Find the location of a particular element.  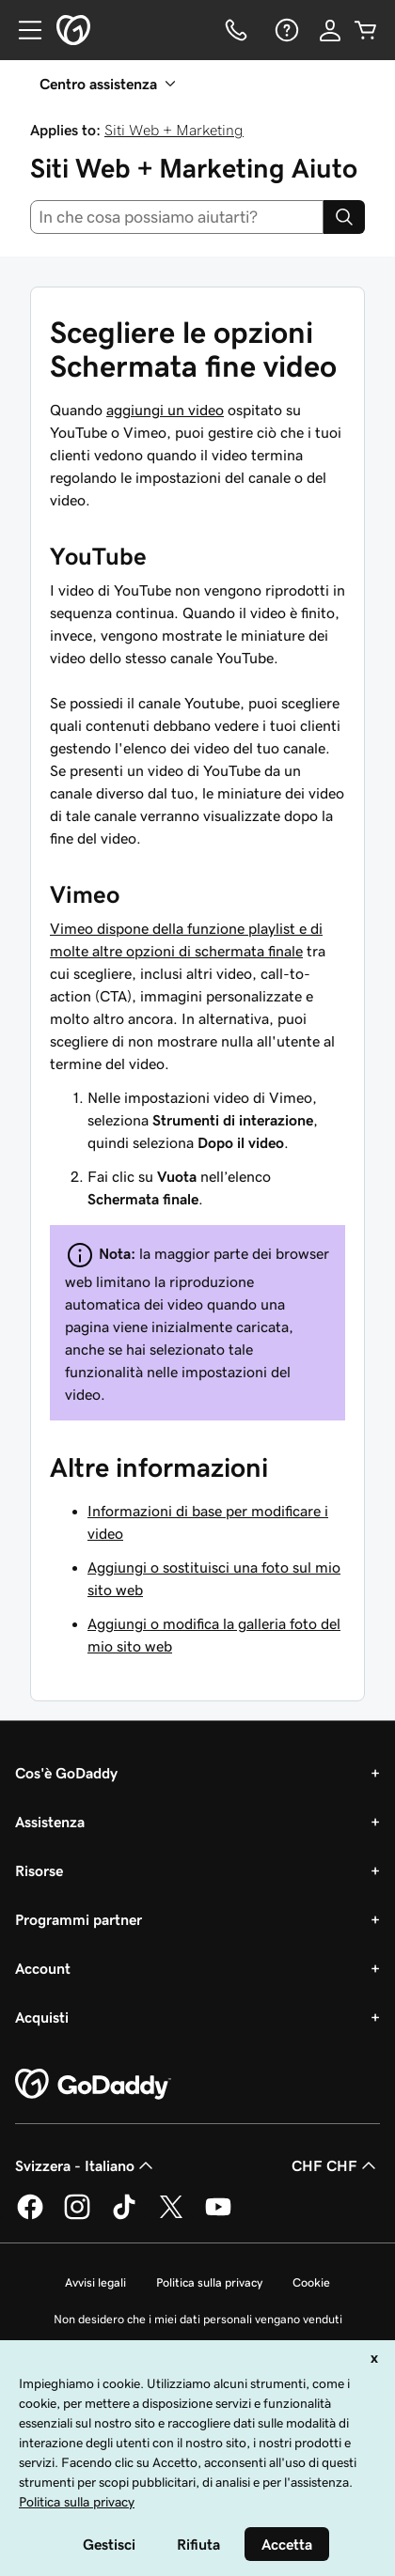

[Search] is located at coordinates (344, 217).